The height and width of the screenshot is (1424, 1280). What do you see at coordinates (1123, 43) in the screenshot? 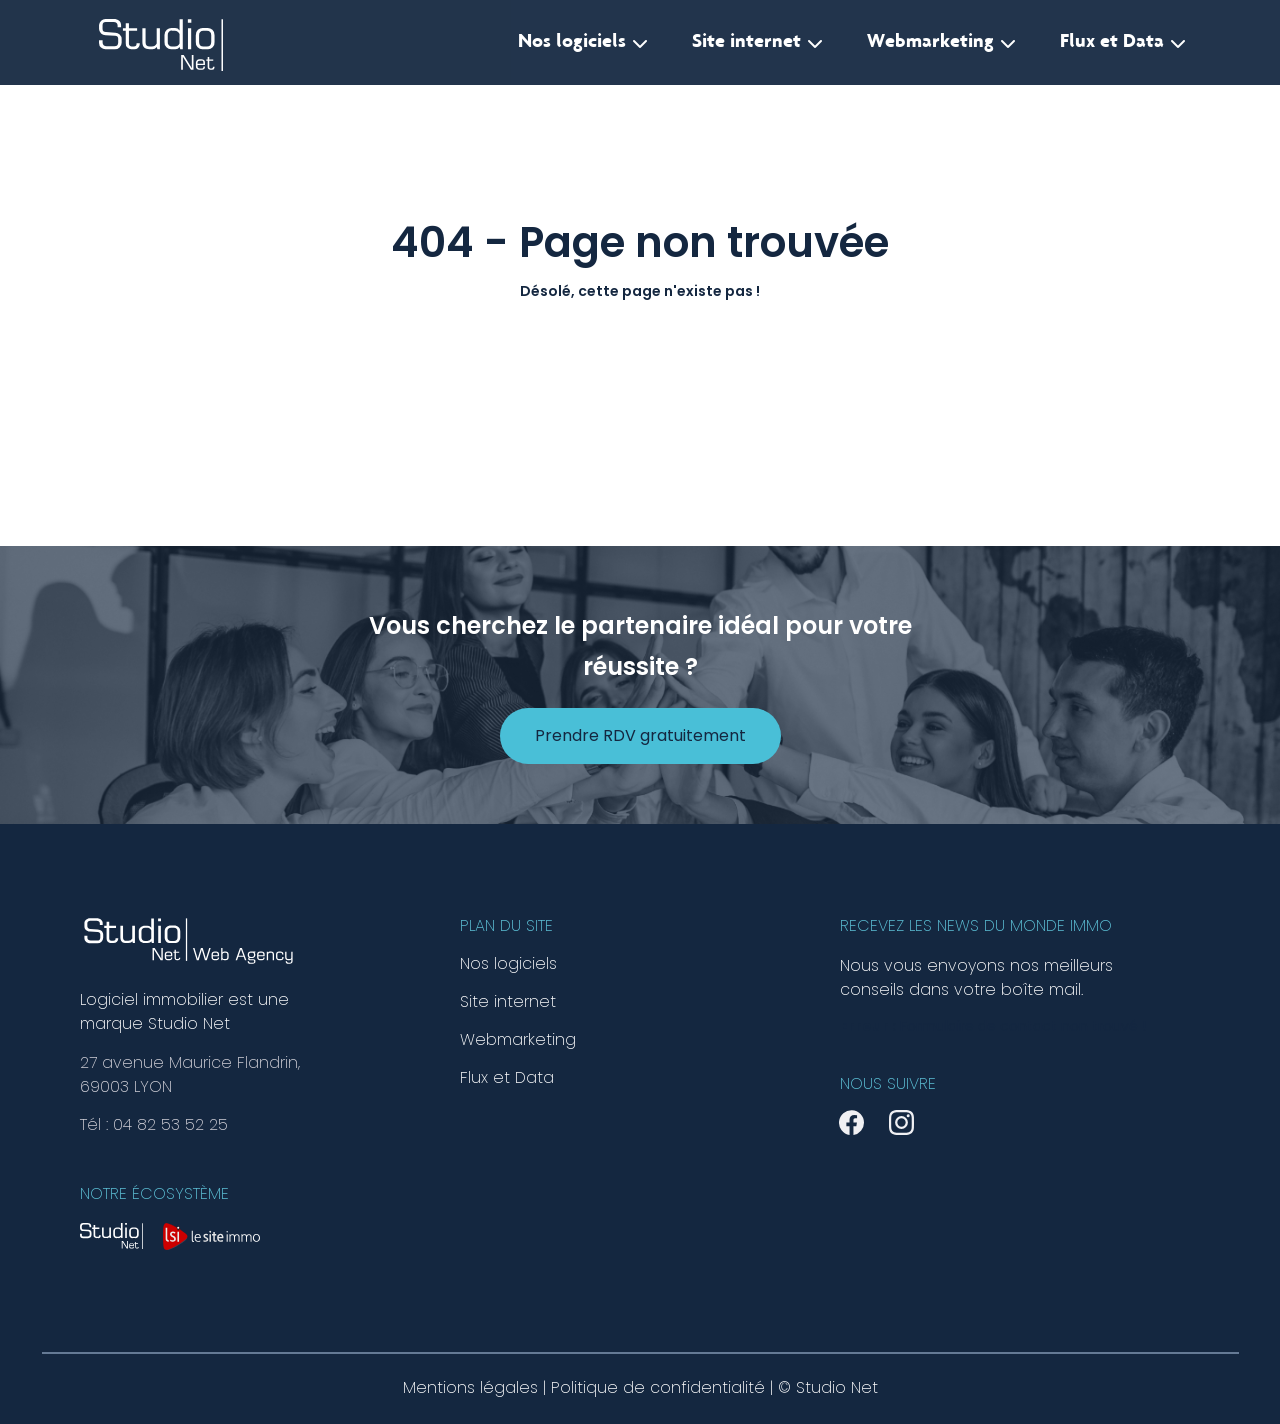
I see `Flux et Data` at bounding box center [1123, 43].